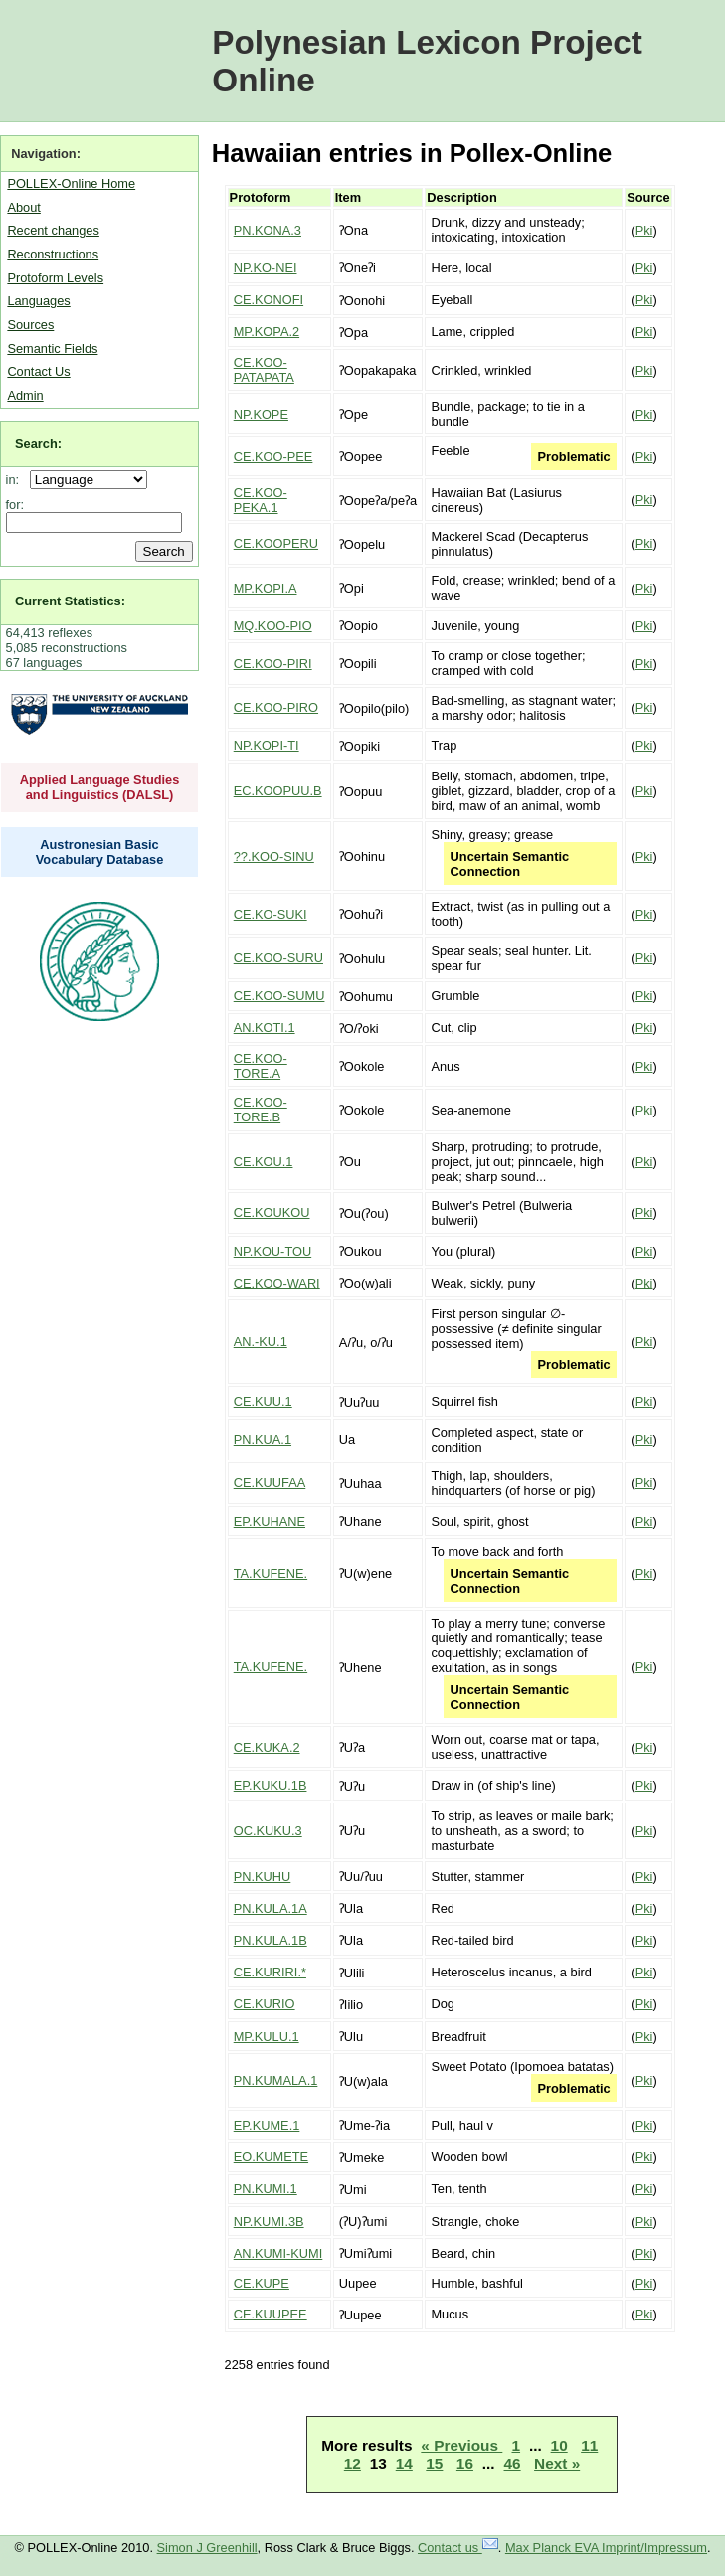  I want to click on 11, so click(589, 2445).